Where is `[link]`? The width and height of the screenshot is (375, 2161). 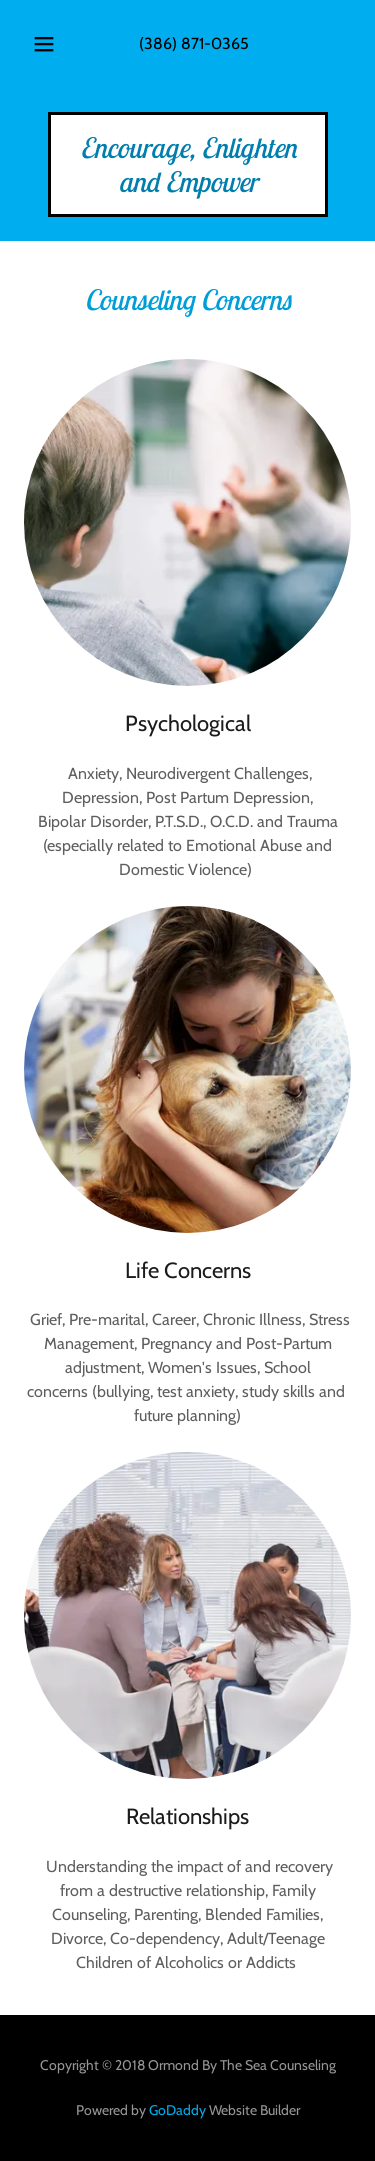
[link] is located at coordinates (188, 186).